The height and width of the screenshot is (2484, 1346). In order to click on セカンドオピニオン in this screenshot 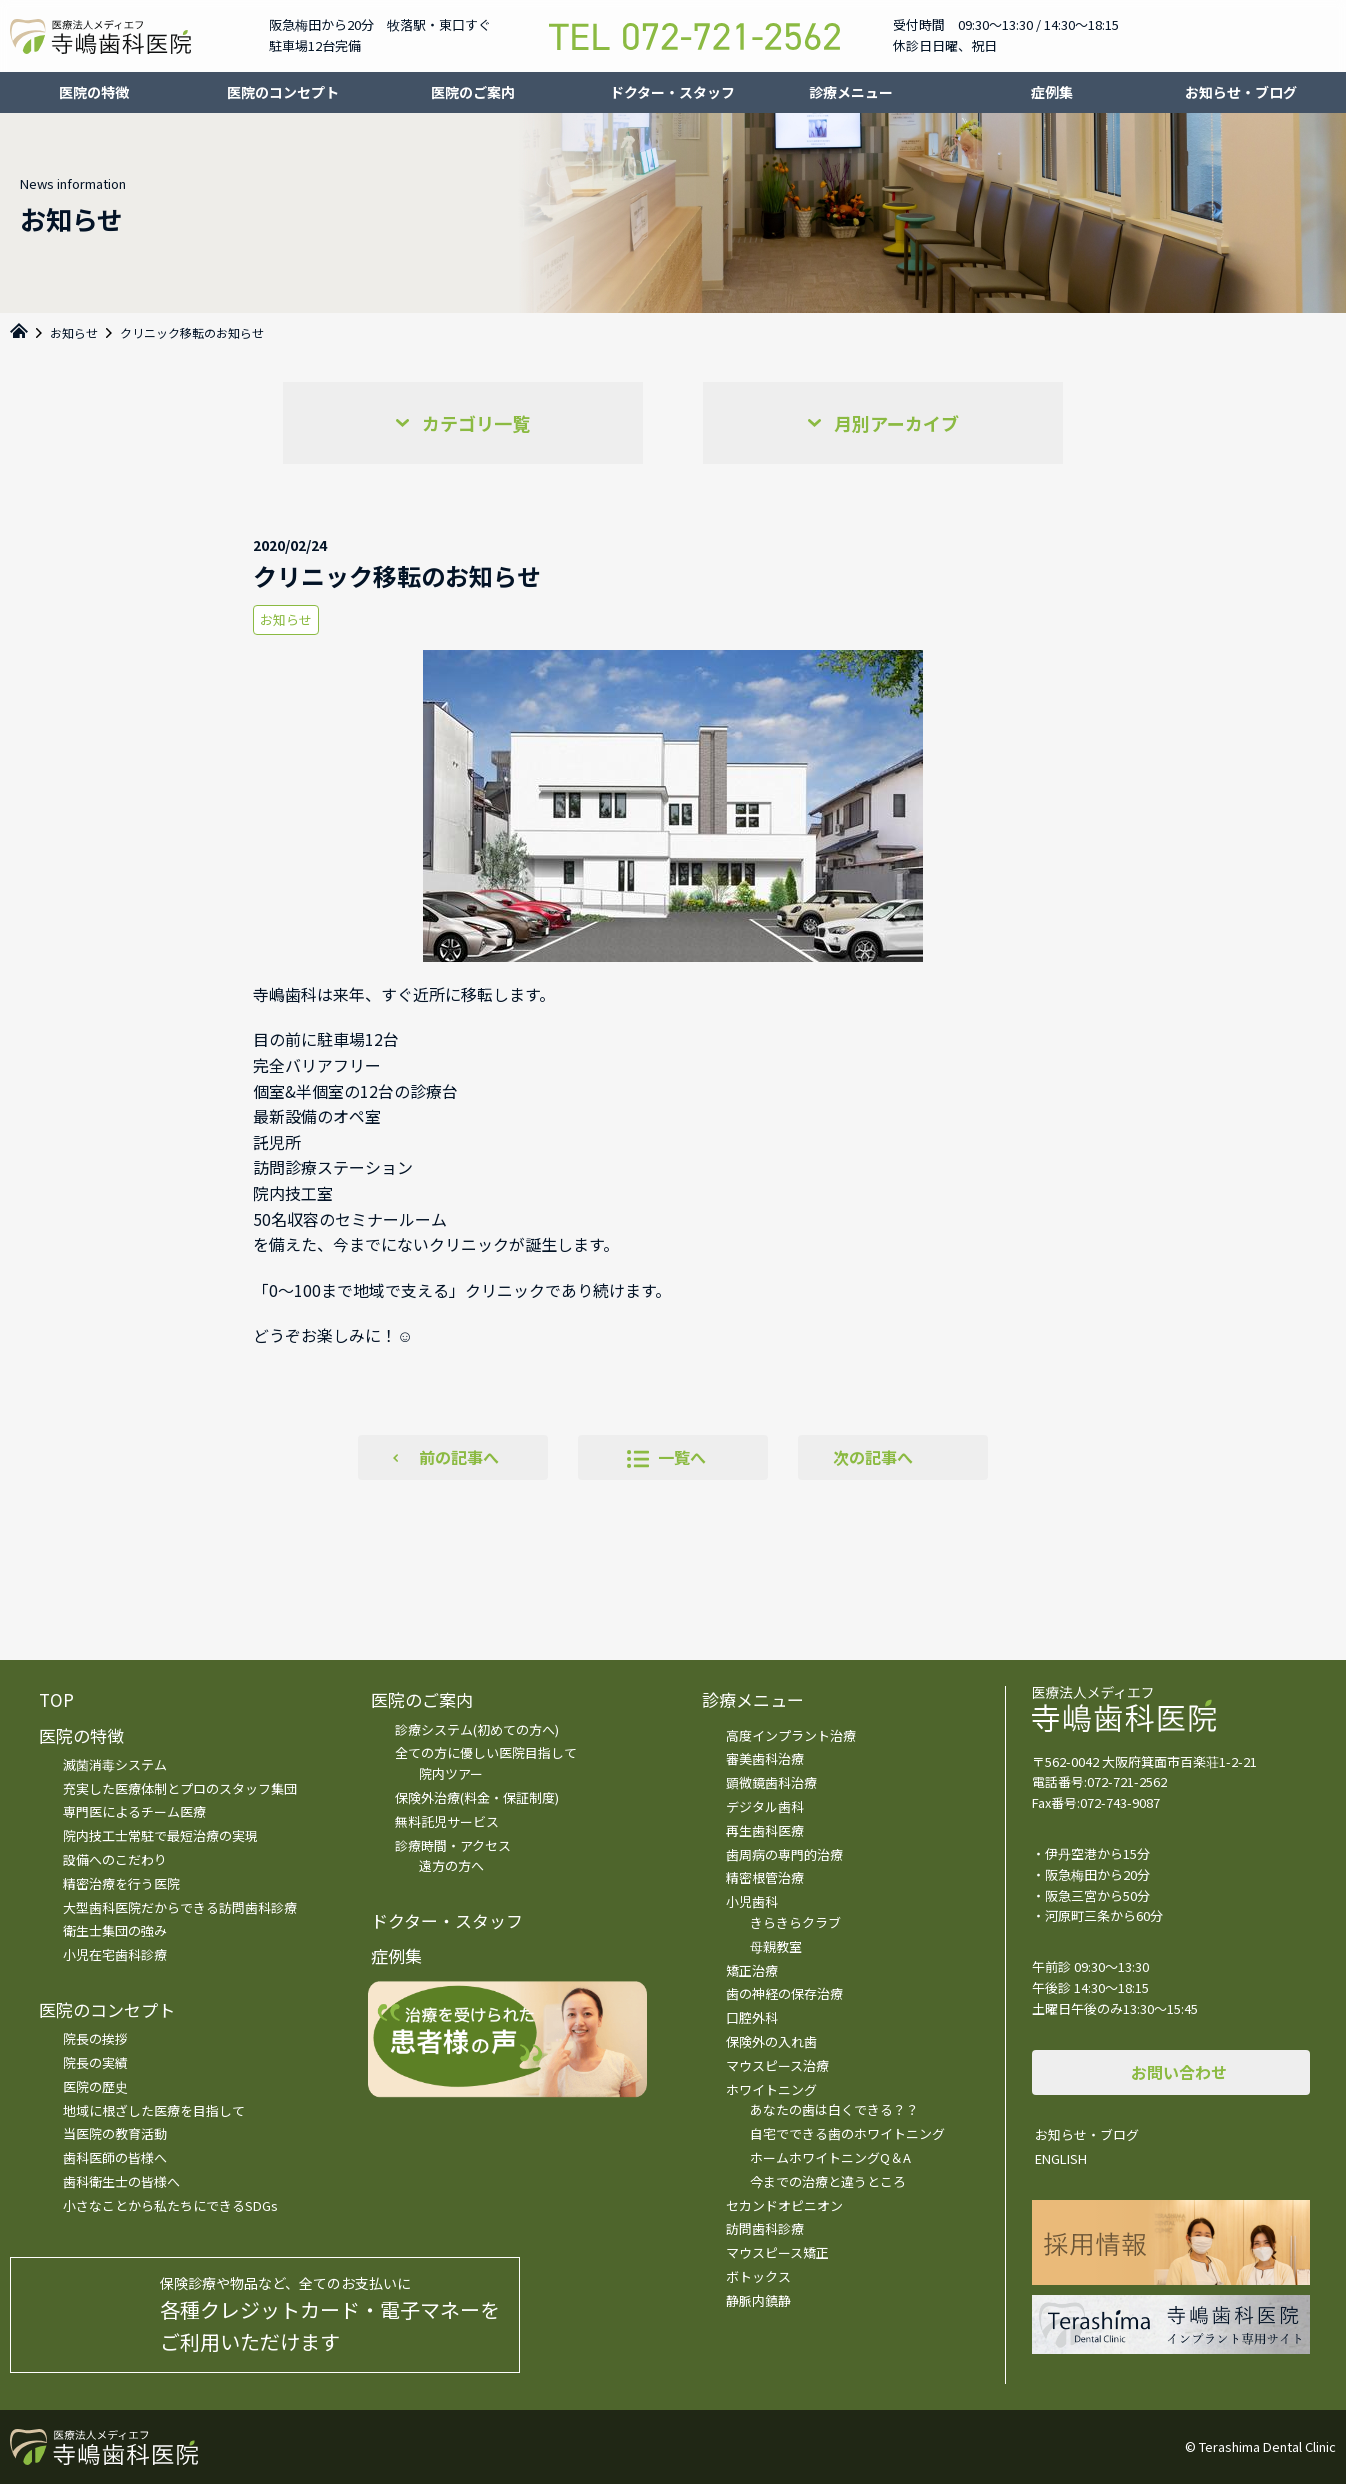, I will do `click(784, 2205)`.